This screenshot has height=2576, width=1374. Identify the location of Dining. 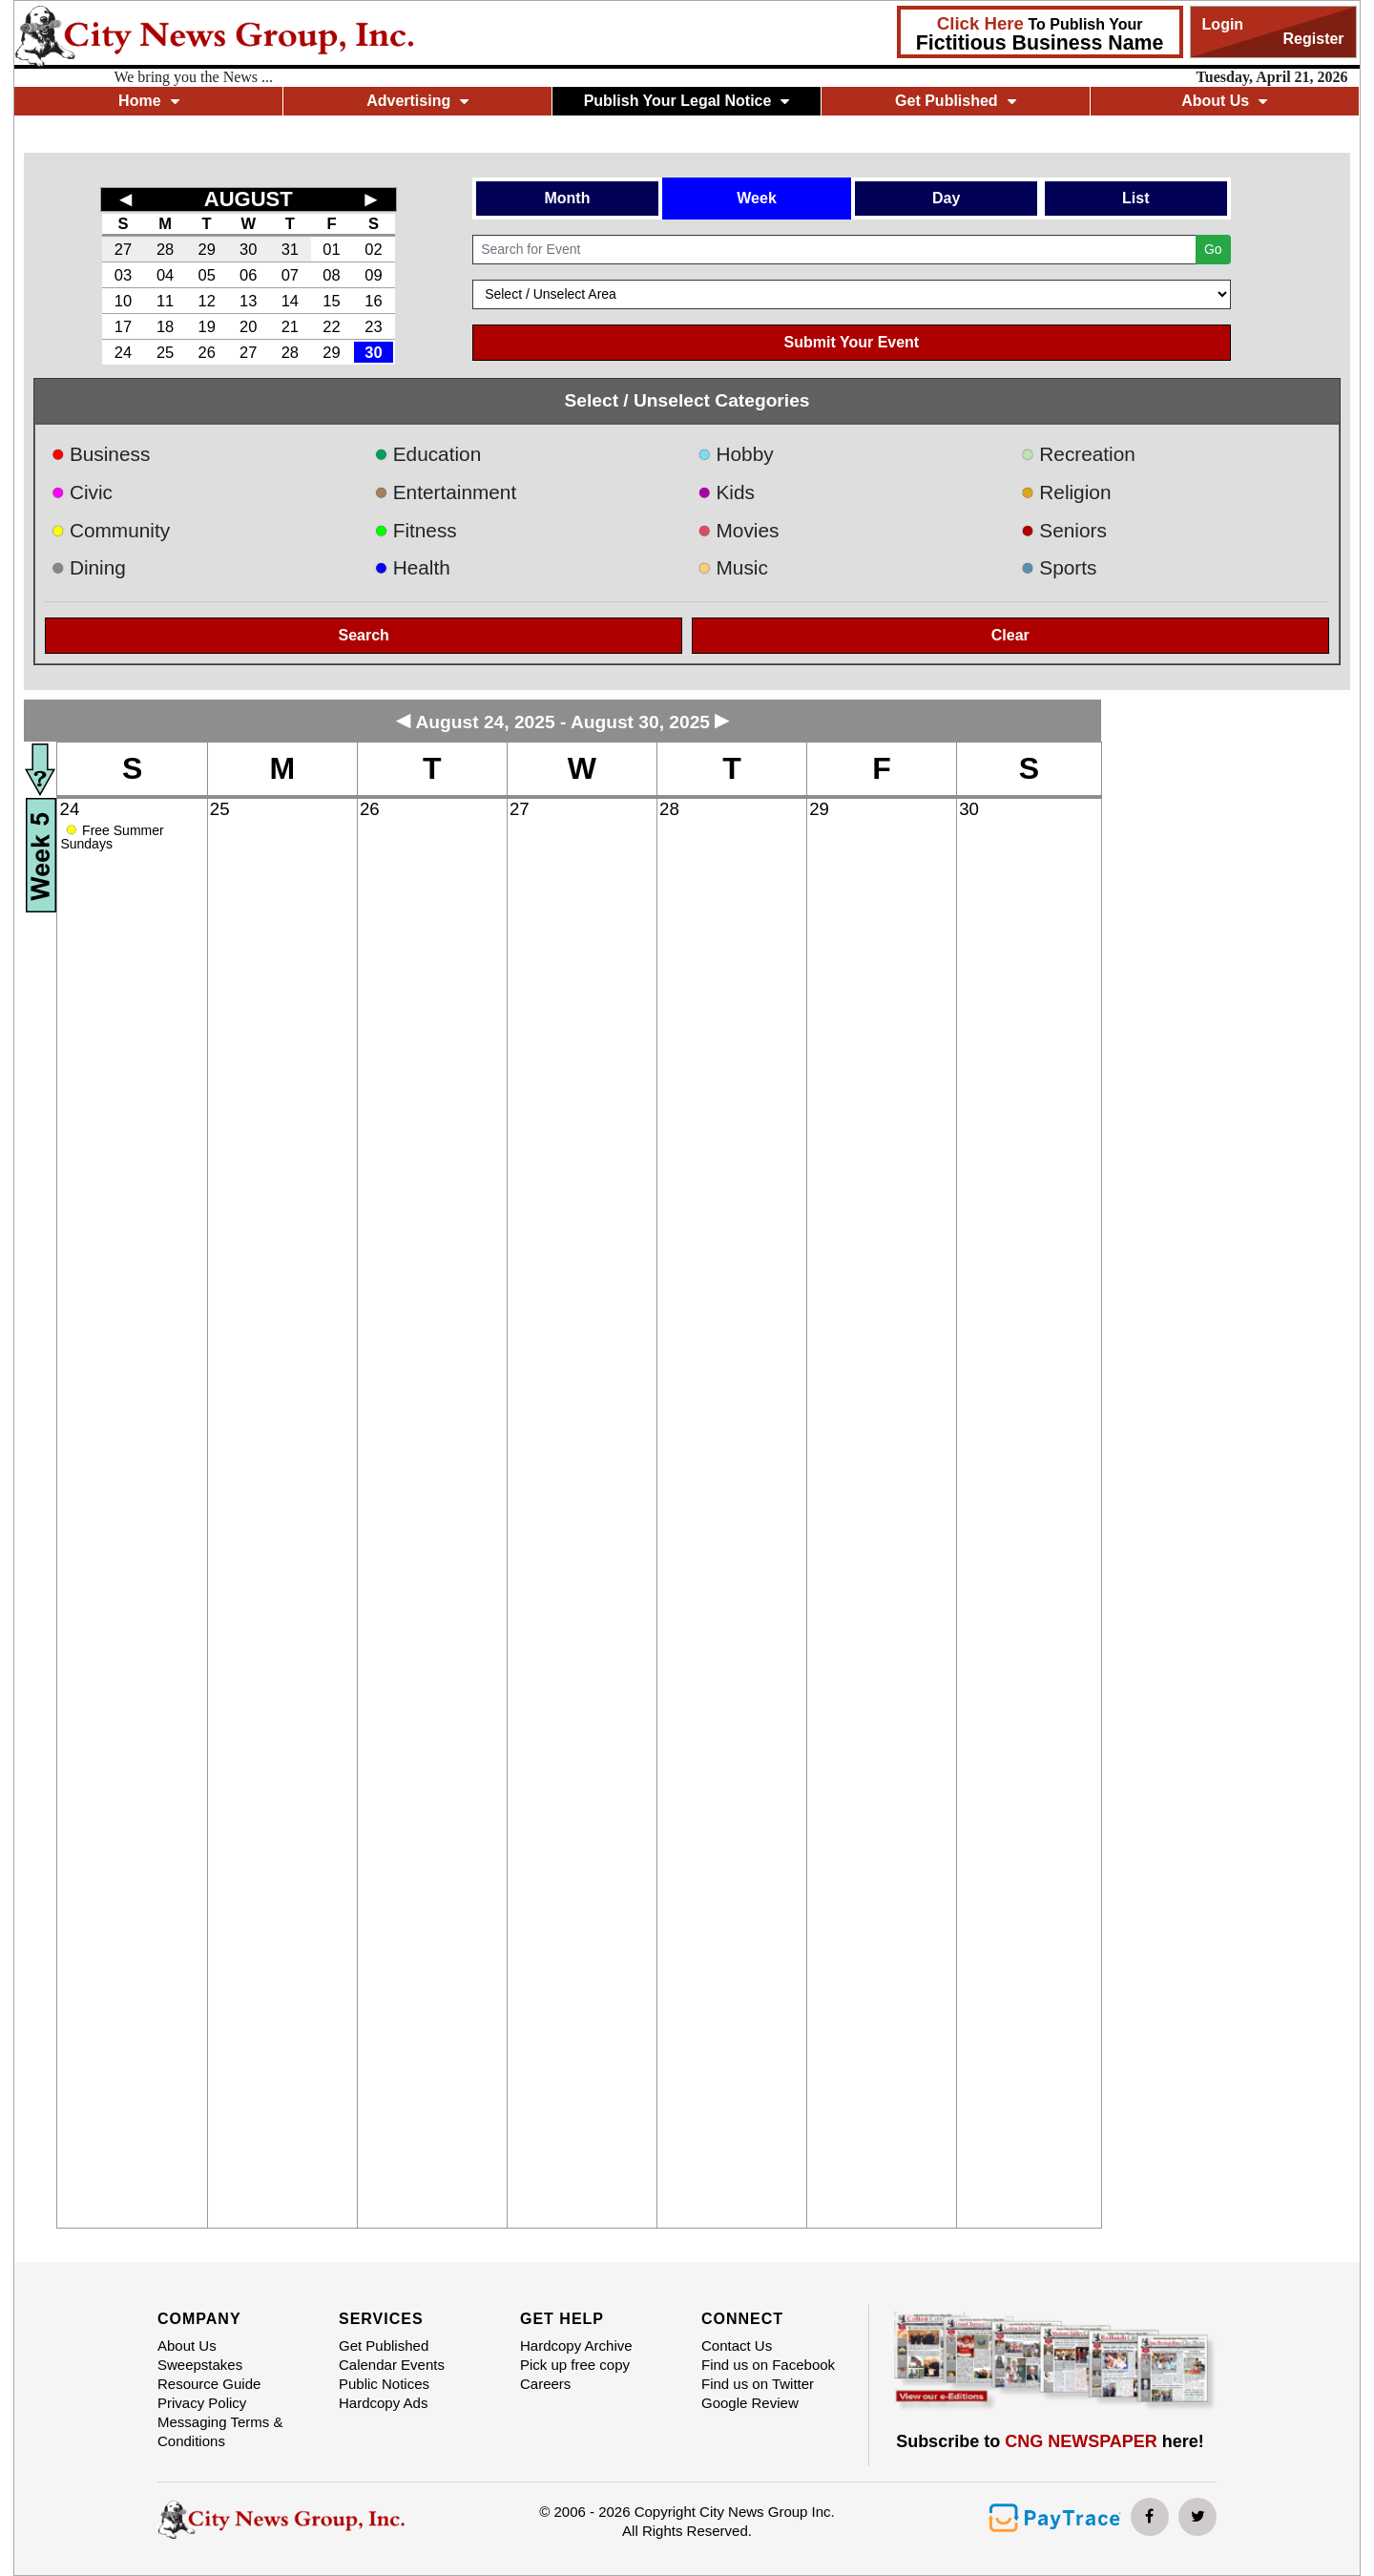
(88, 567).